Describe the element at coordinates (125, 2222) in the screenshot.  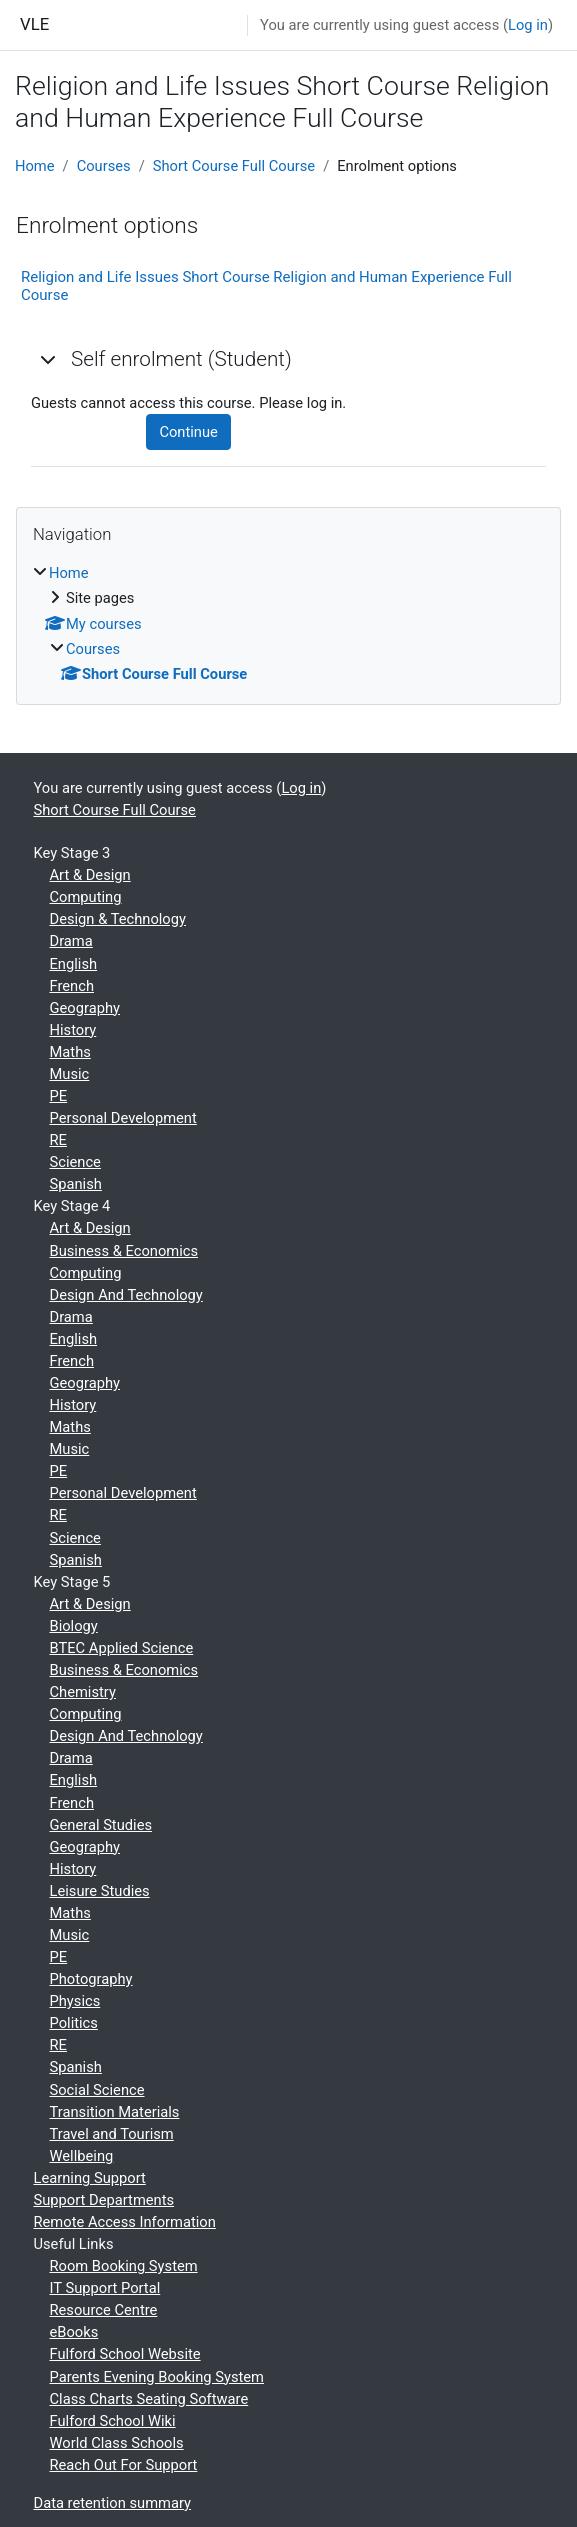
I see `Remote Access Information` at that location.